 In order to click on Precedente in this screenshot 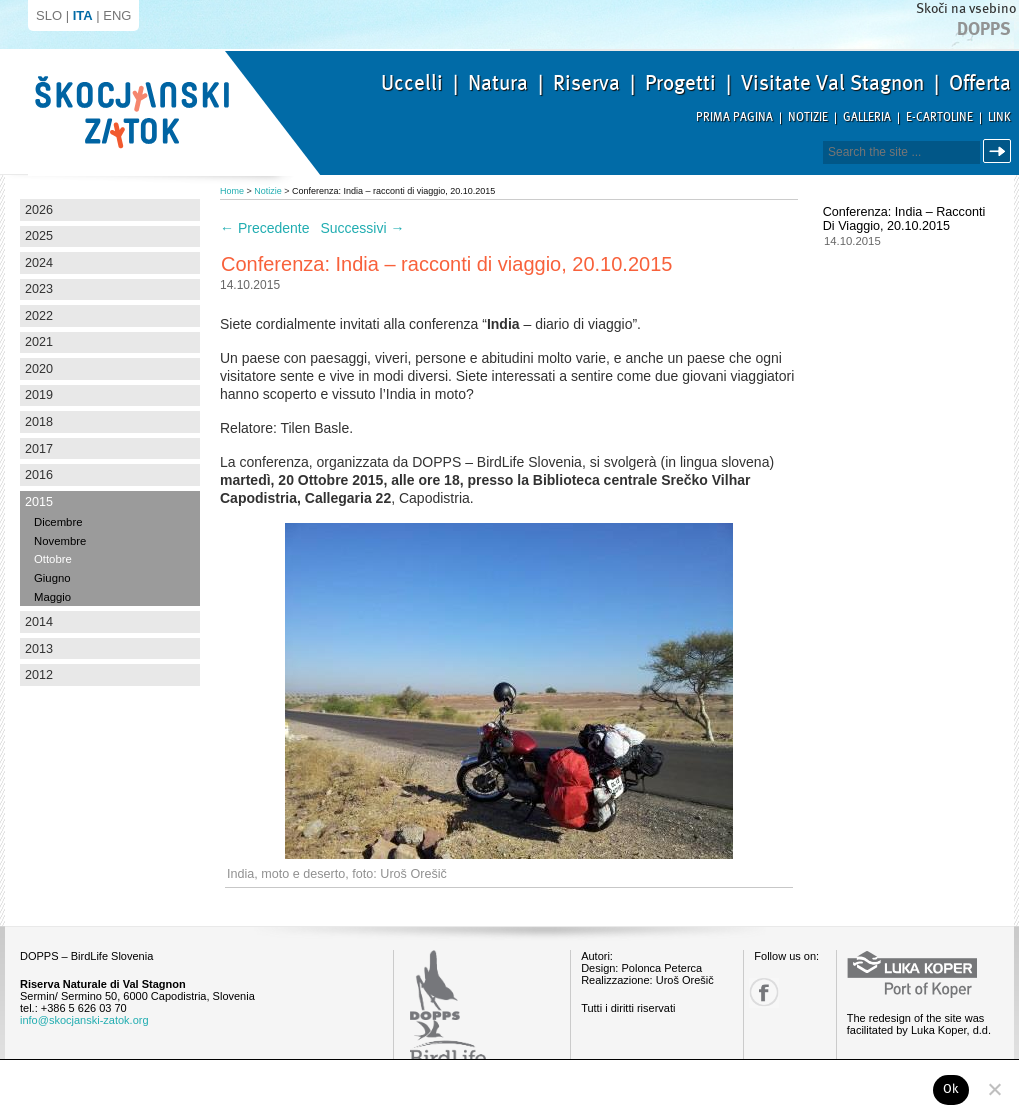, I will do `click(265, 228)`.